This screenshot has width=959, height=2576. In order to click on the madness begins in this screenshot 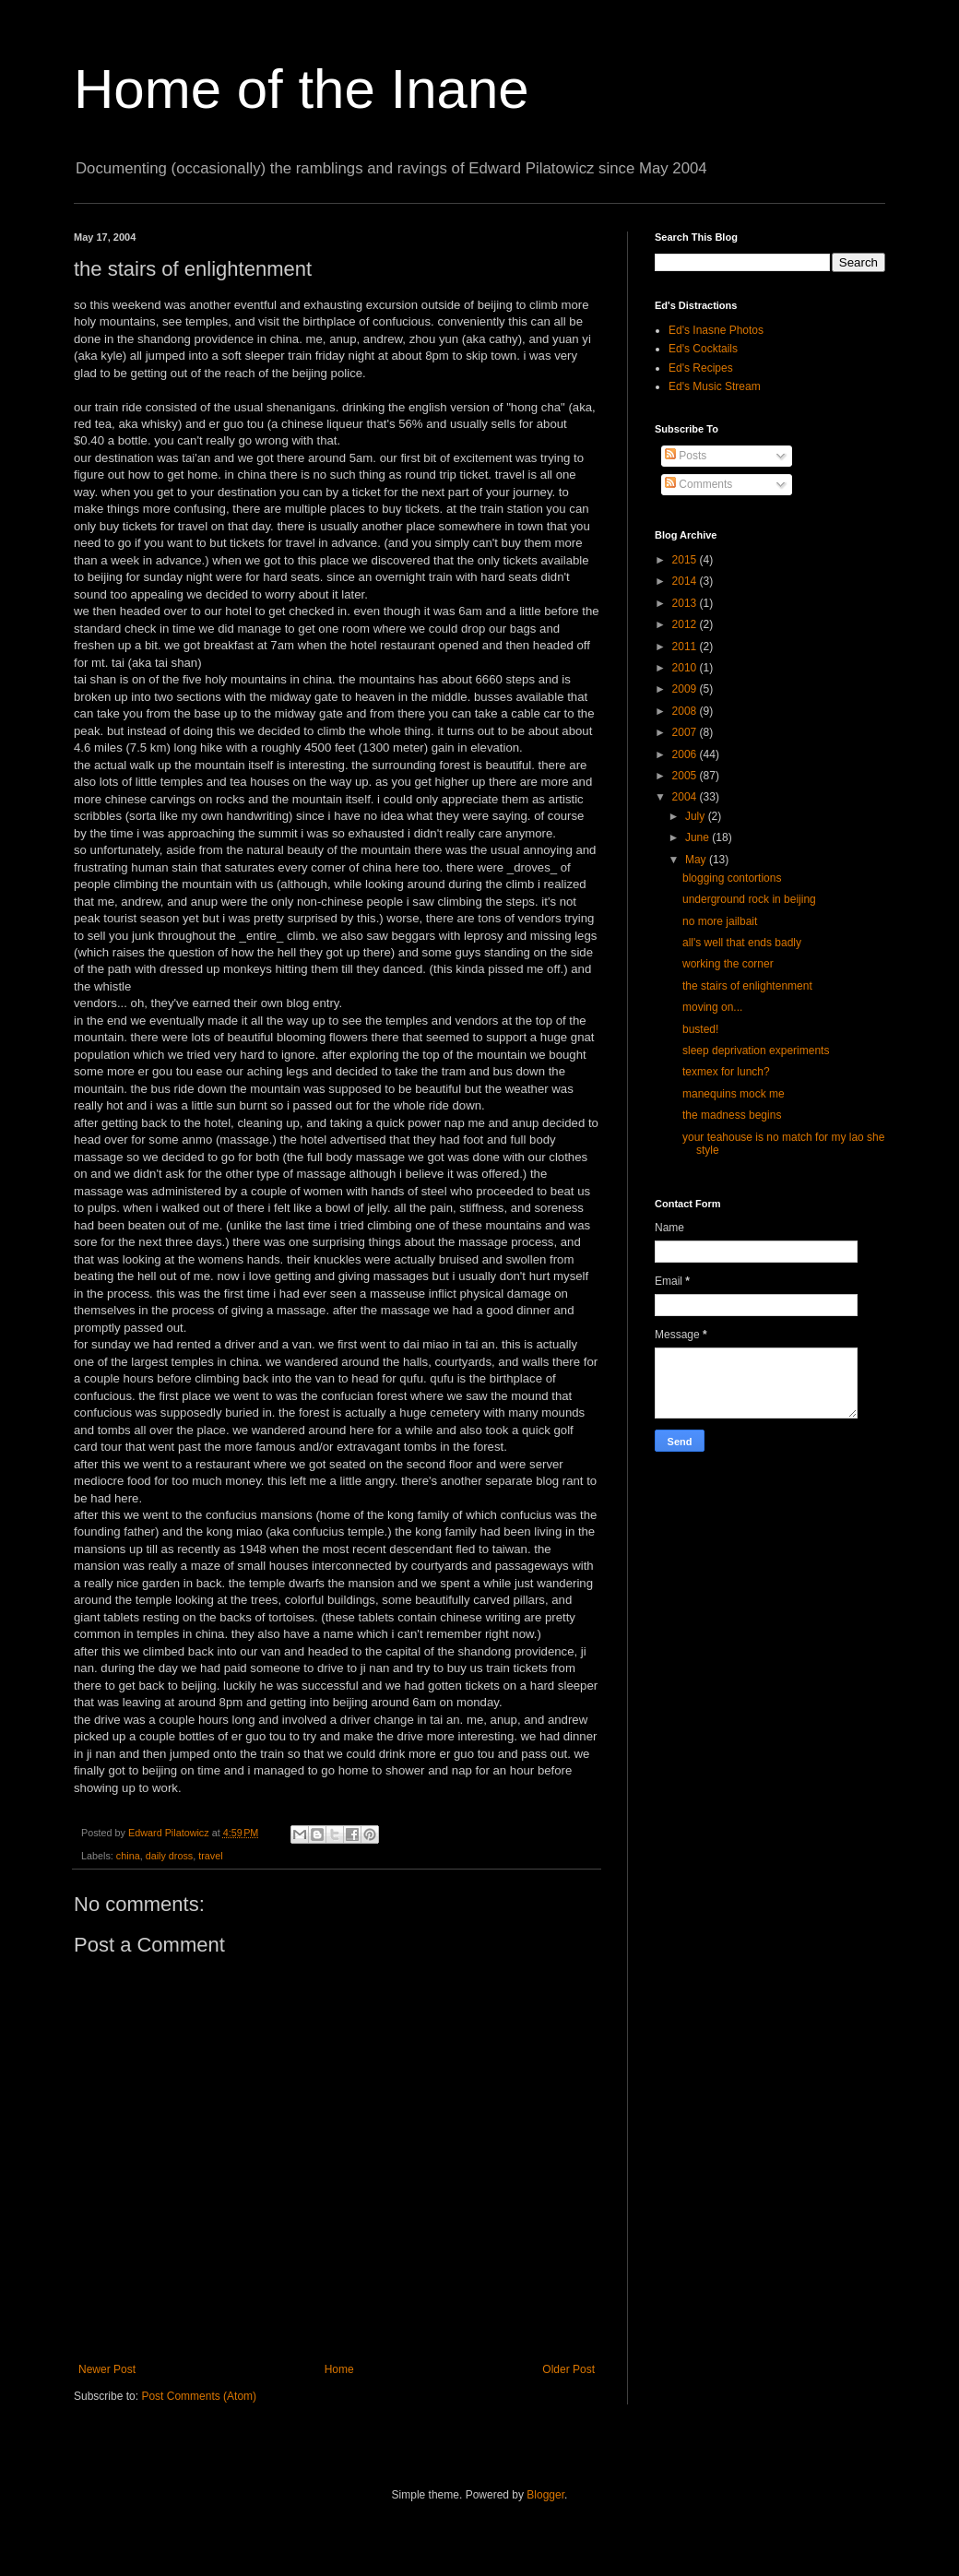, I will do `click(731, 1115)`.